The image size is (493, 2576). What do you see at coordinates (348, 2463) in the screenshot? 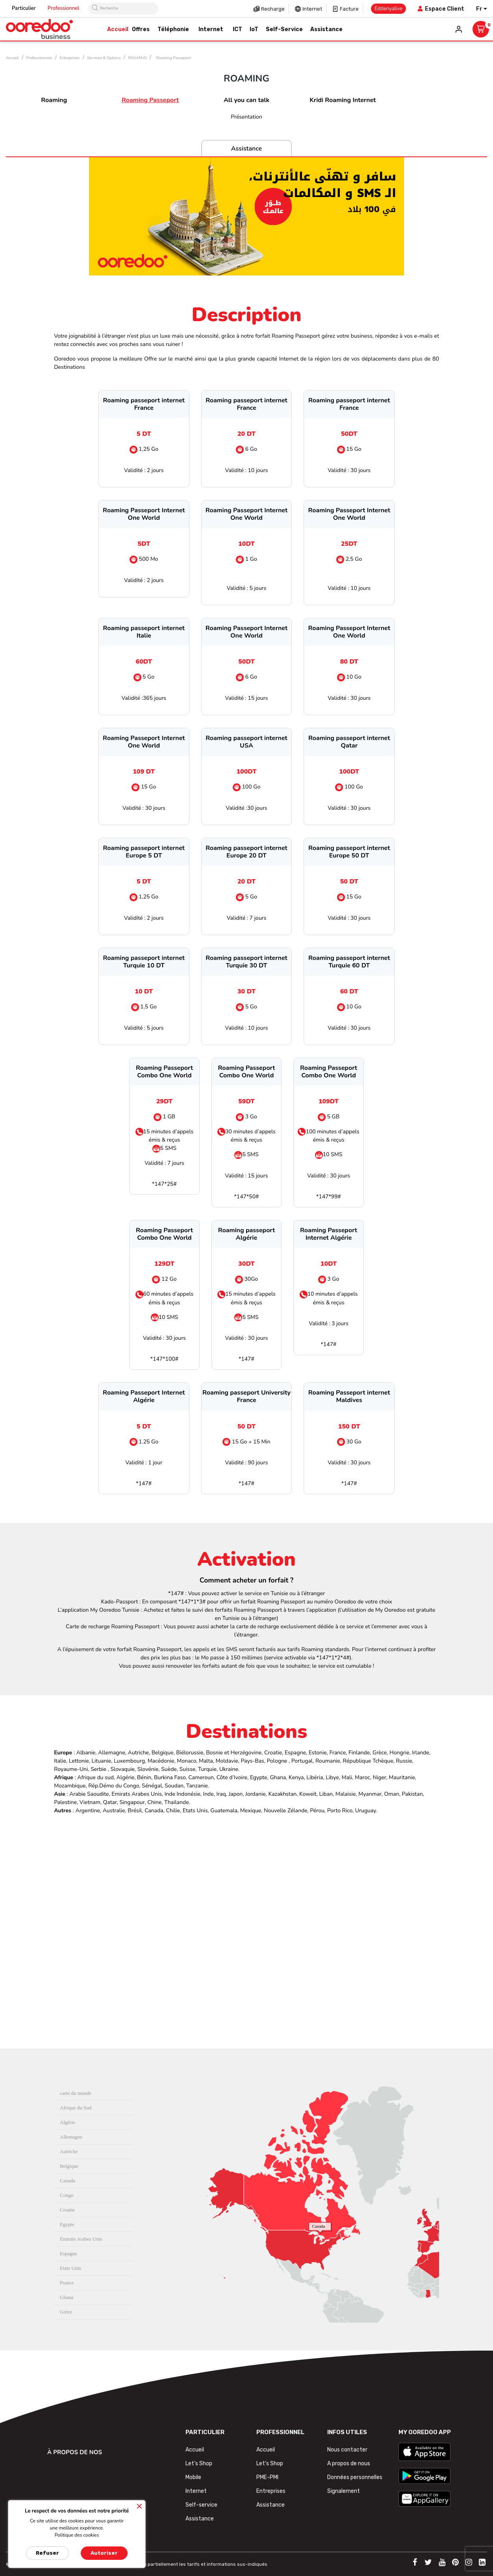
I see `A propos de nous` at bounding box center [348, 2463].